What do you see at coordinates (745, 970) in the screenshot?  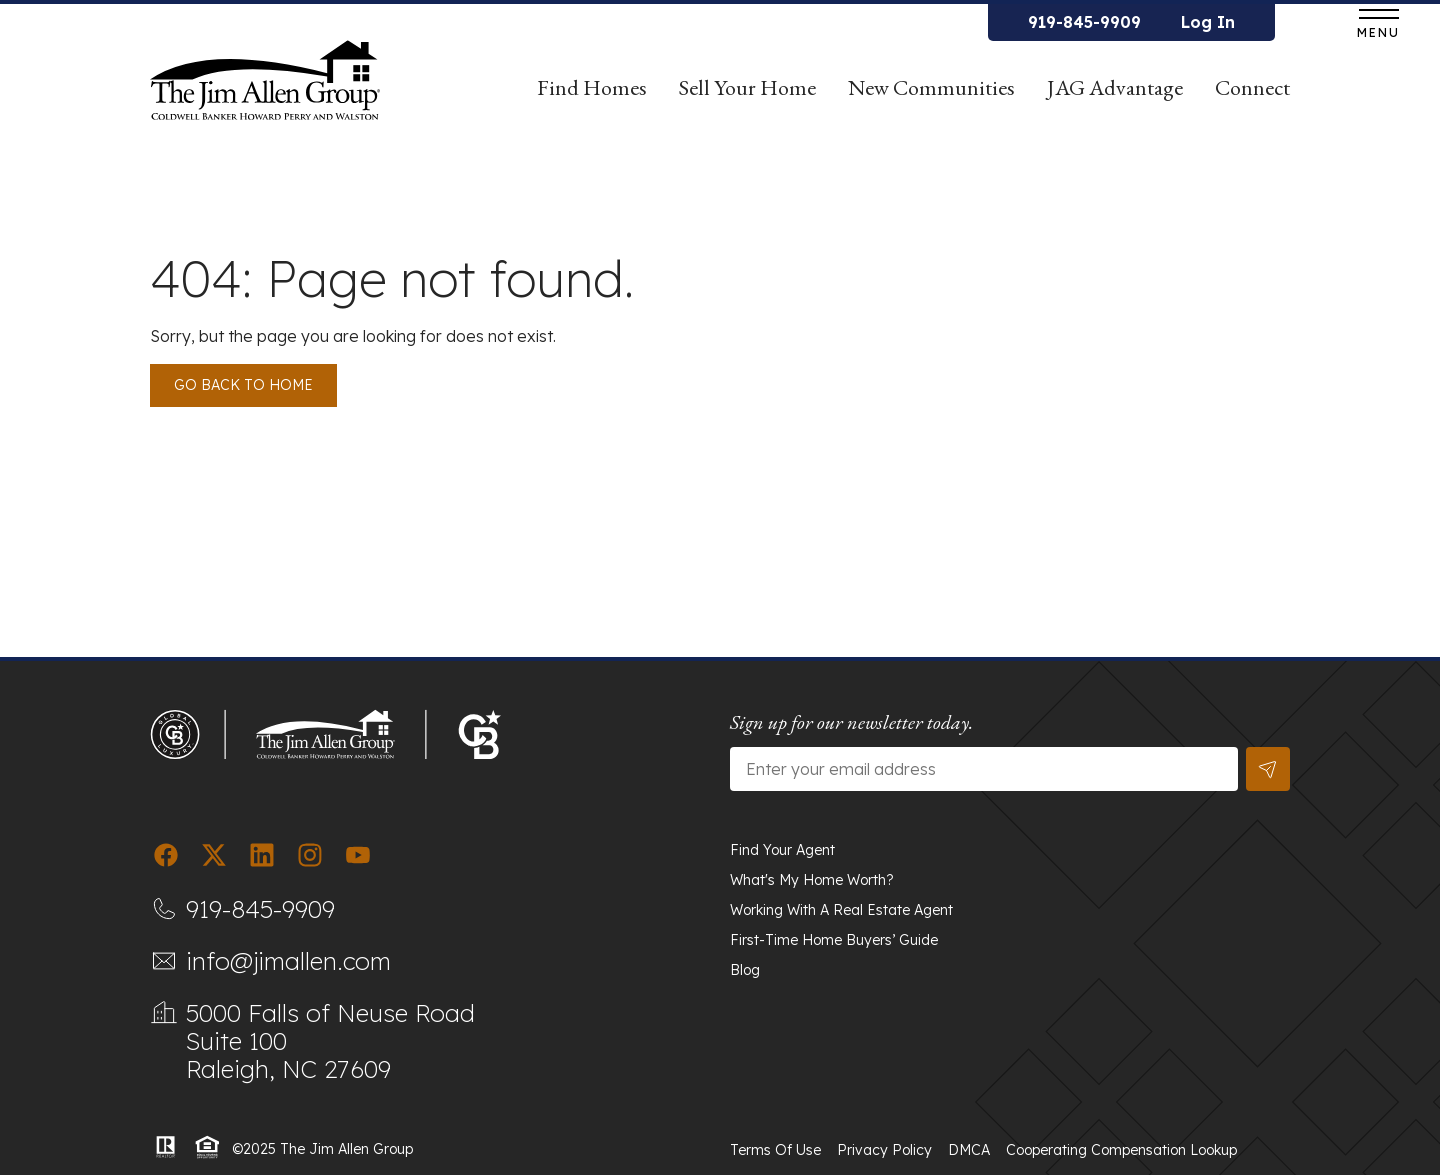 I see `Blog` at bounding box center [745, 970].